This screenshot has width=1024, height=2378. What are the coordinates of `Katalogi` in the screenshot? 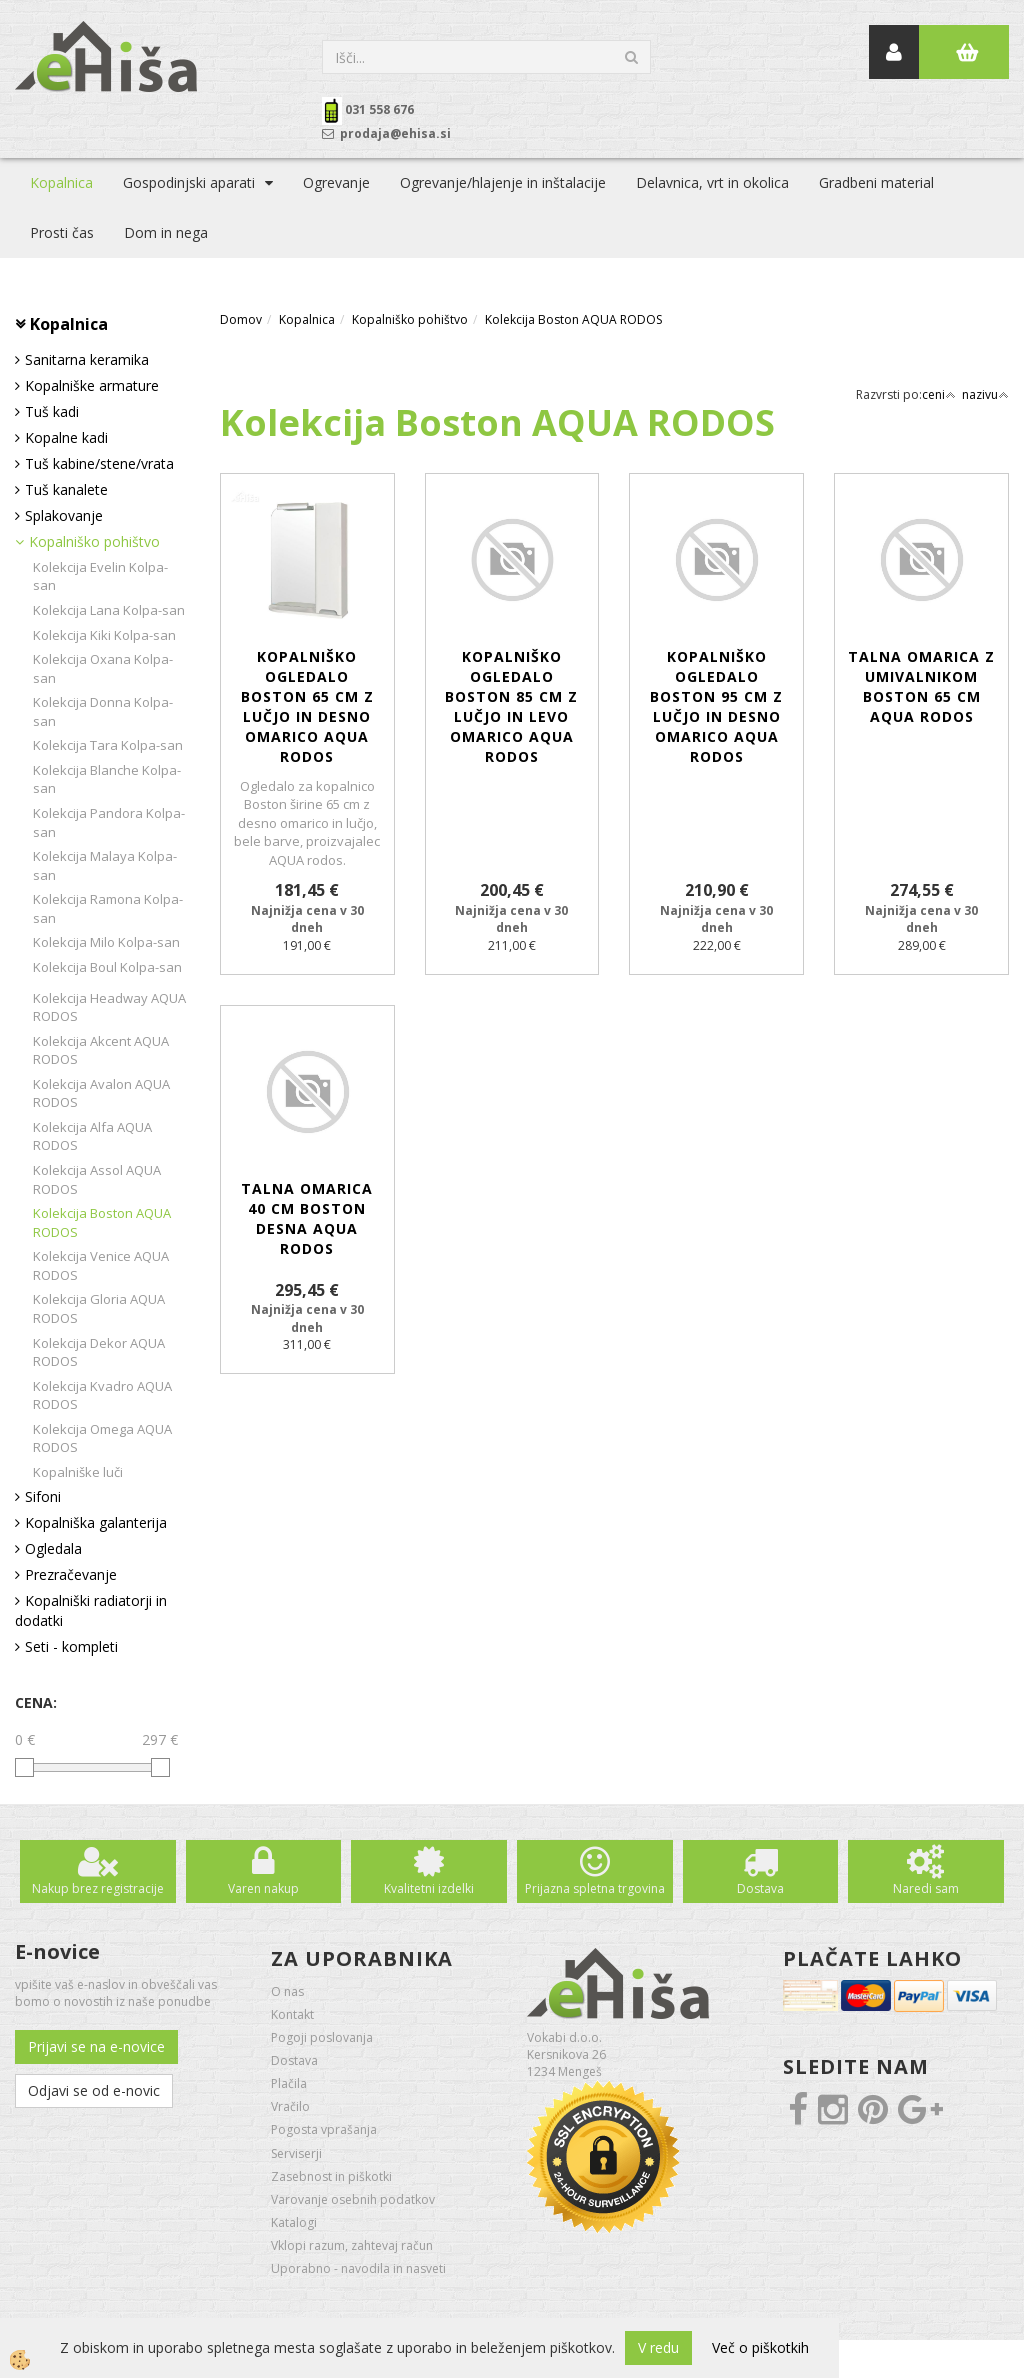 It's located at (294, 2222).